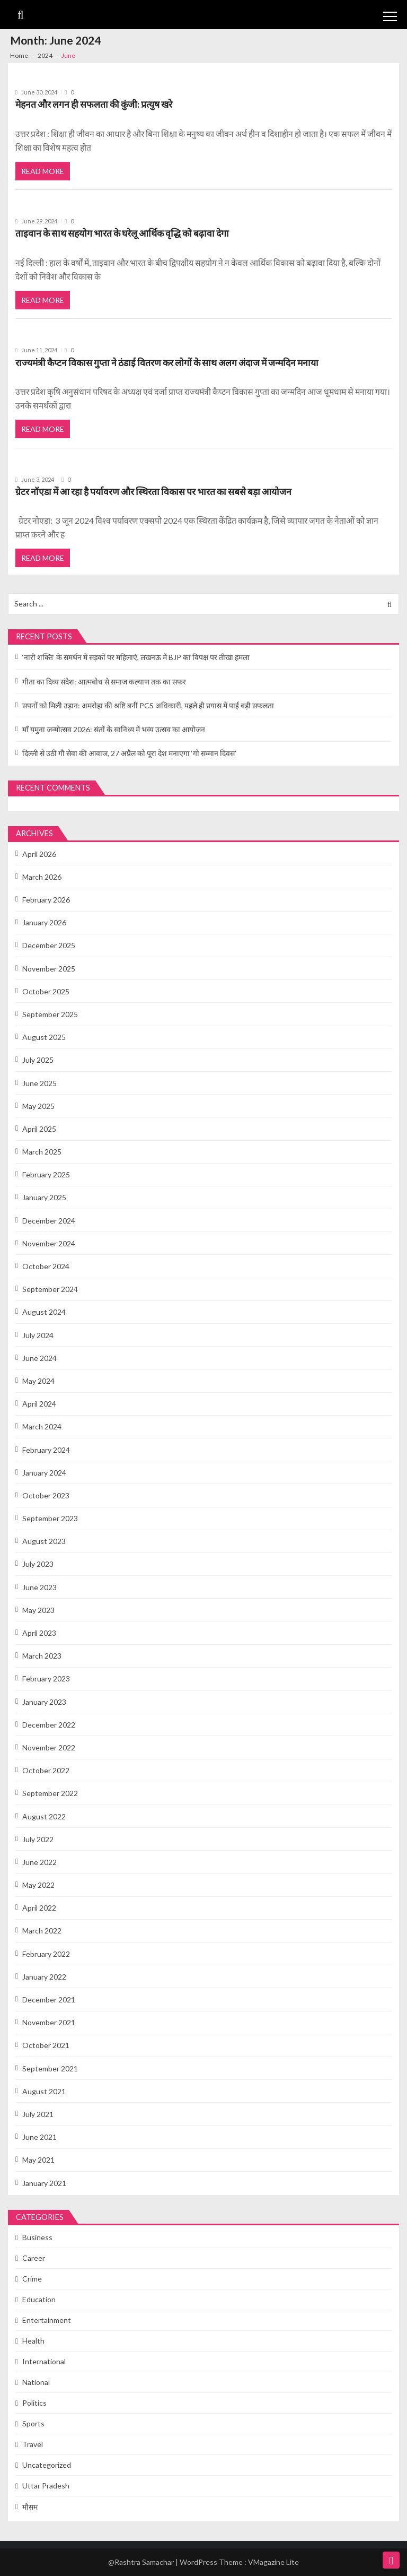 The width and height of the screenshot is (407, 2576). Describe the element at coordinates (46, 1953) in the screenshot. I see `February 2022` at that location.